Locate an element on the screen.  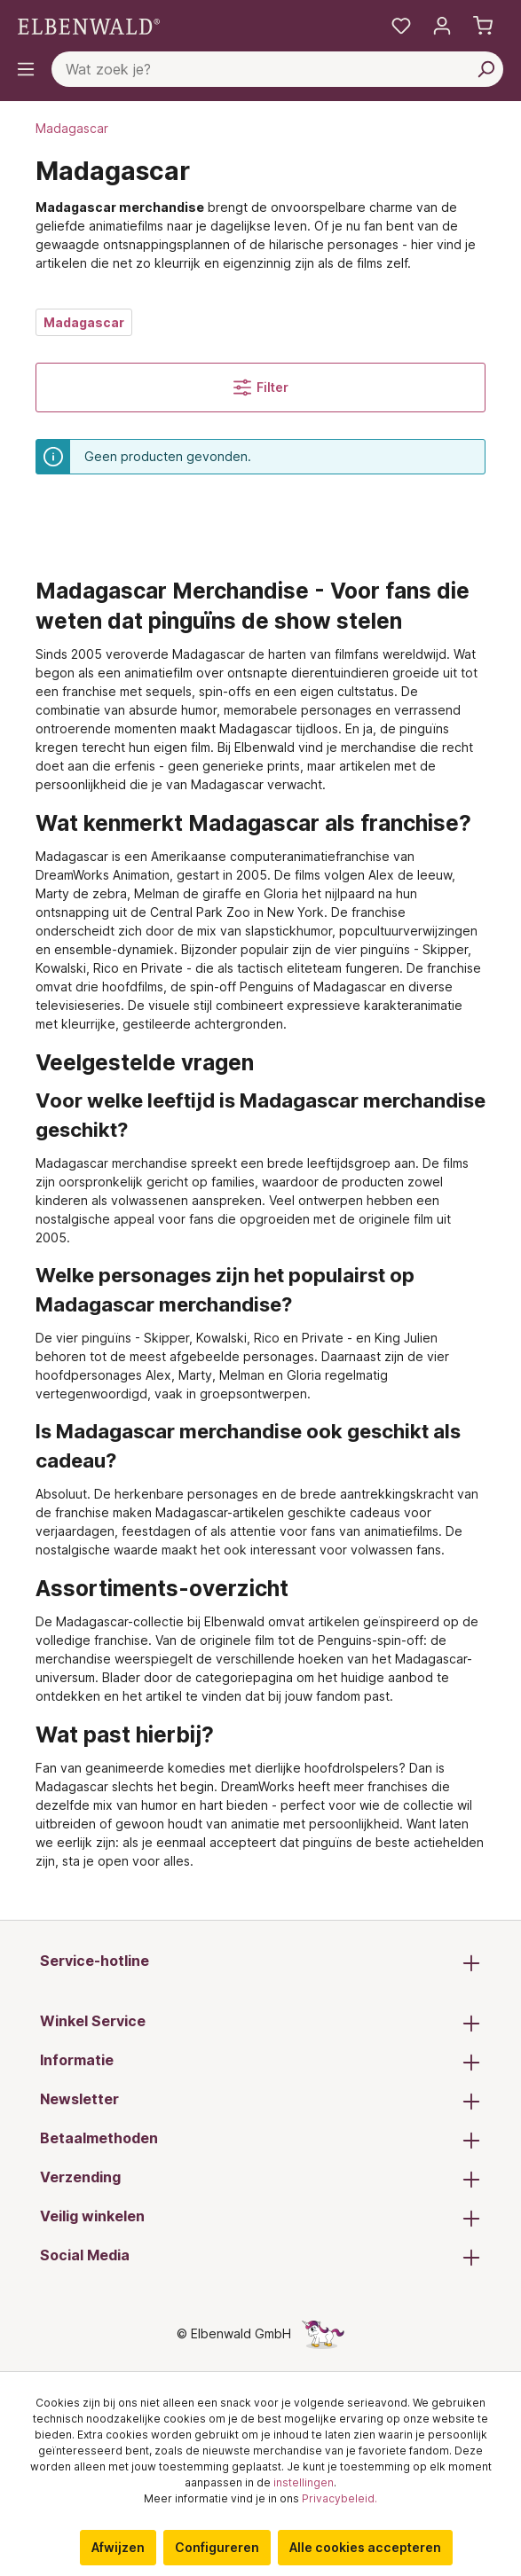
Social Media [button] is located at coordinates (260, 2256).